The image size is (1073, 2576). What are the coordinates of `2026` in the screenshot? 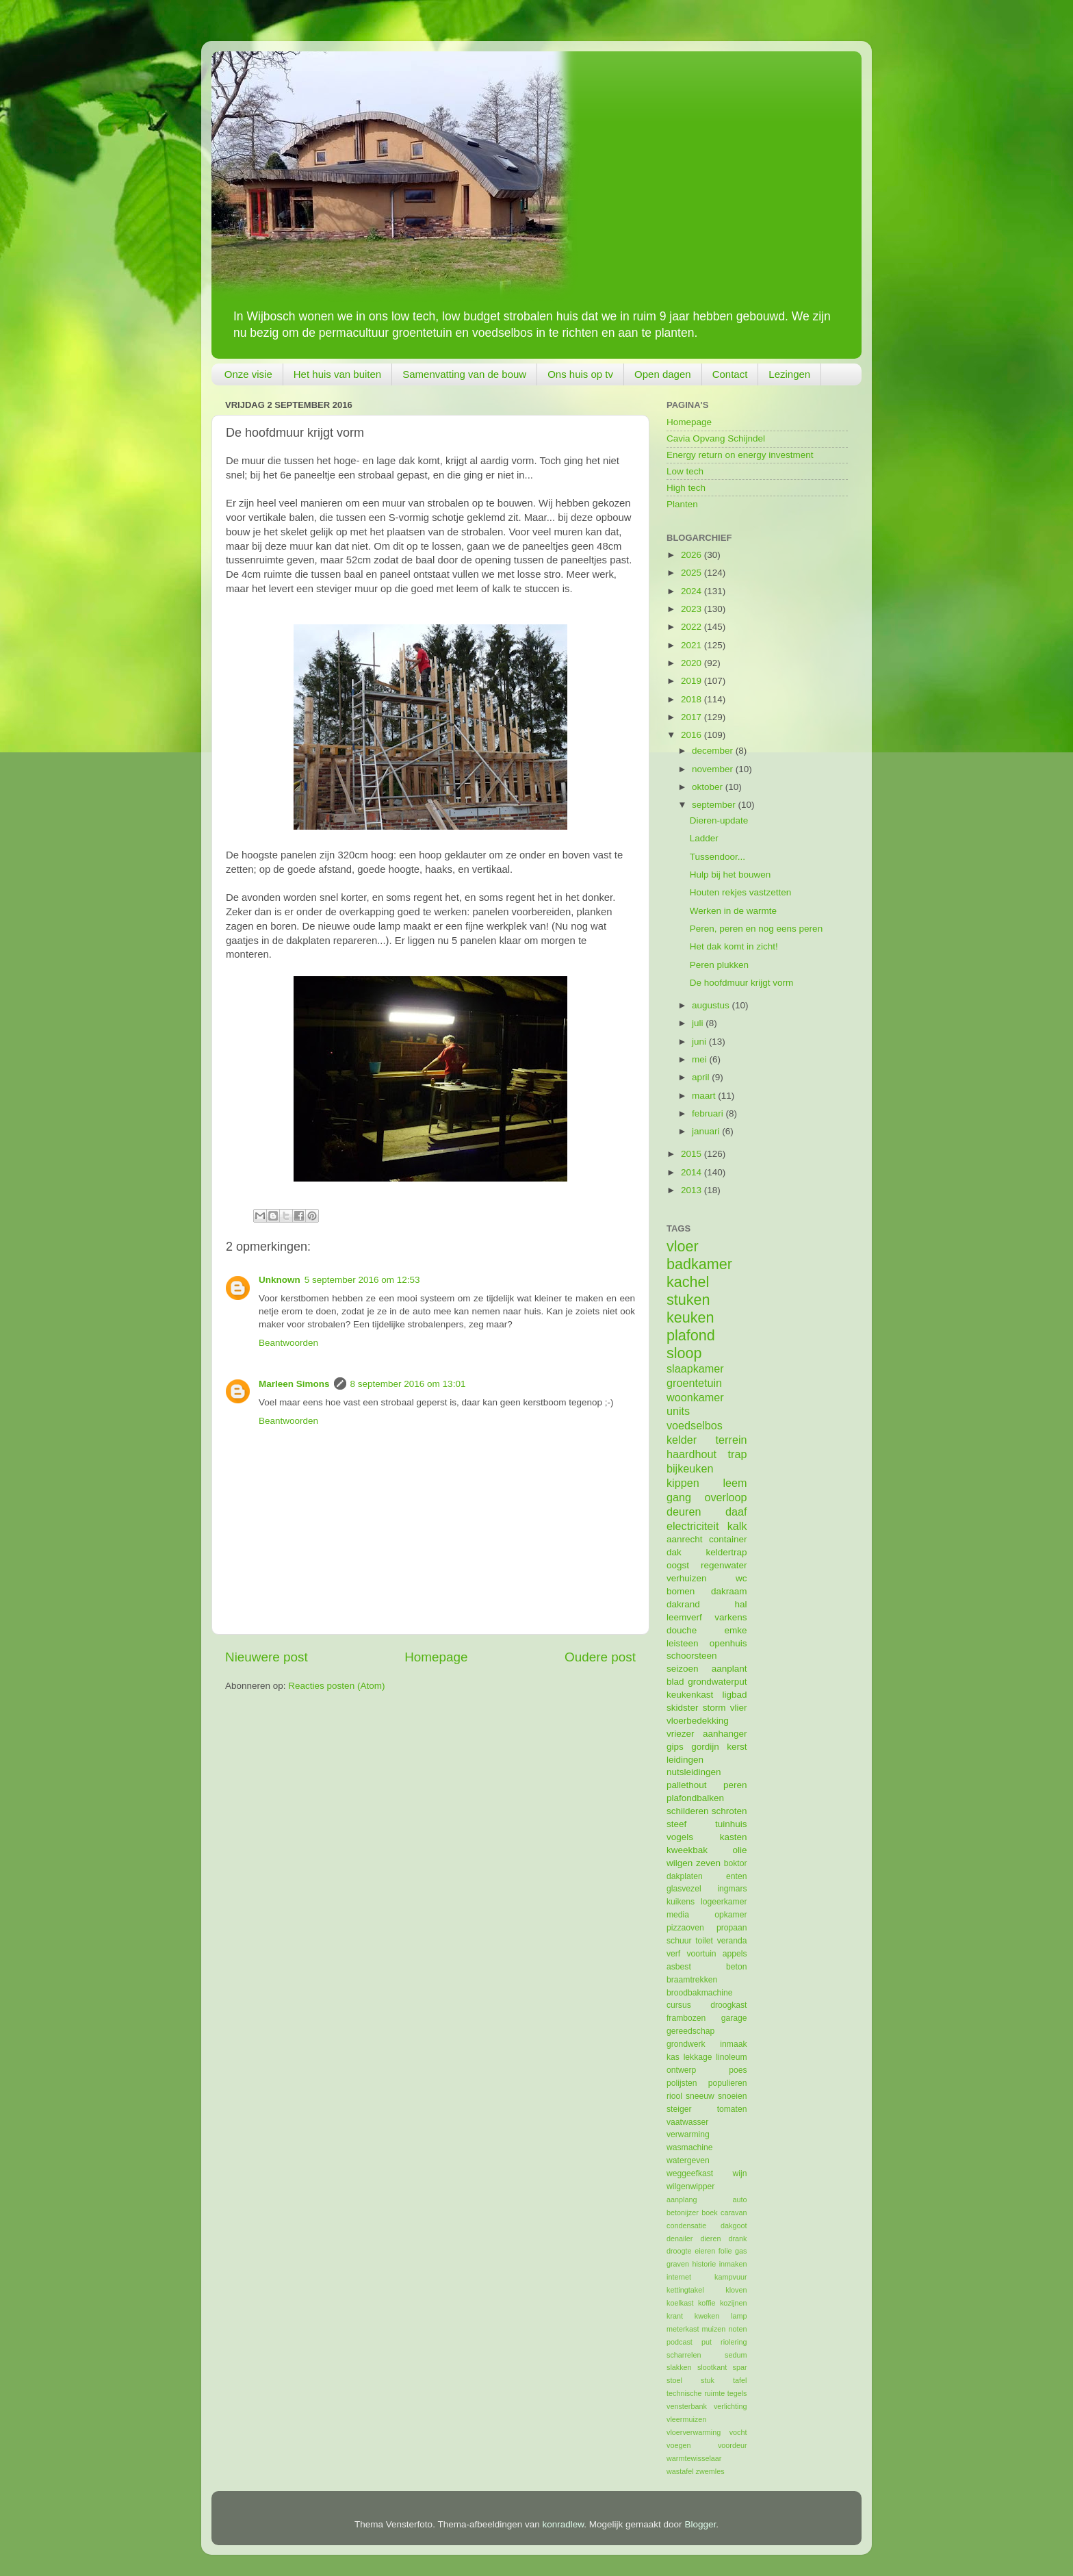 It's located at (692, 555).